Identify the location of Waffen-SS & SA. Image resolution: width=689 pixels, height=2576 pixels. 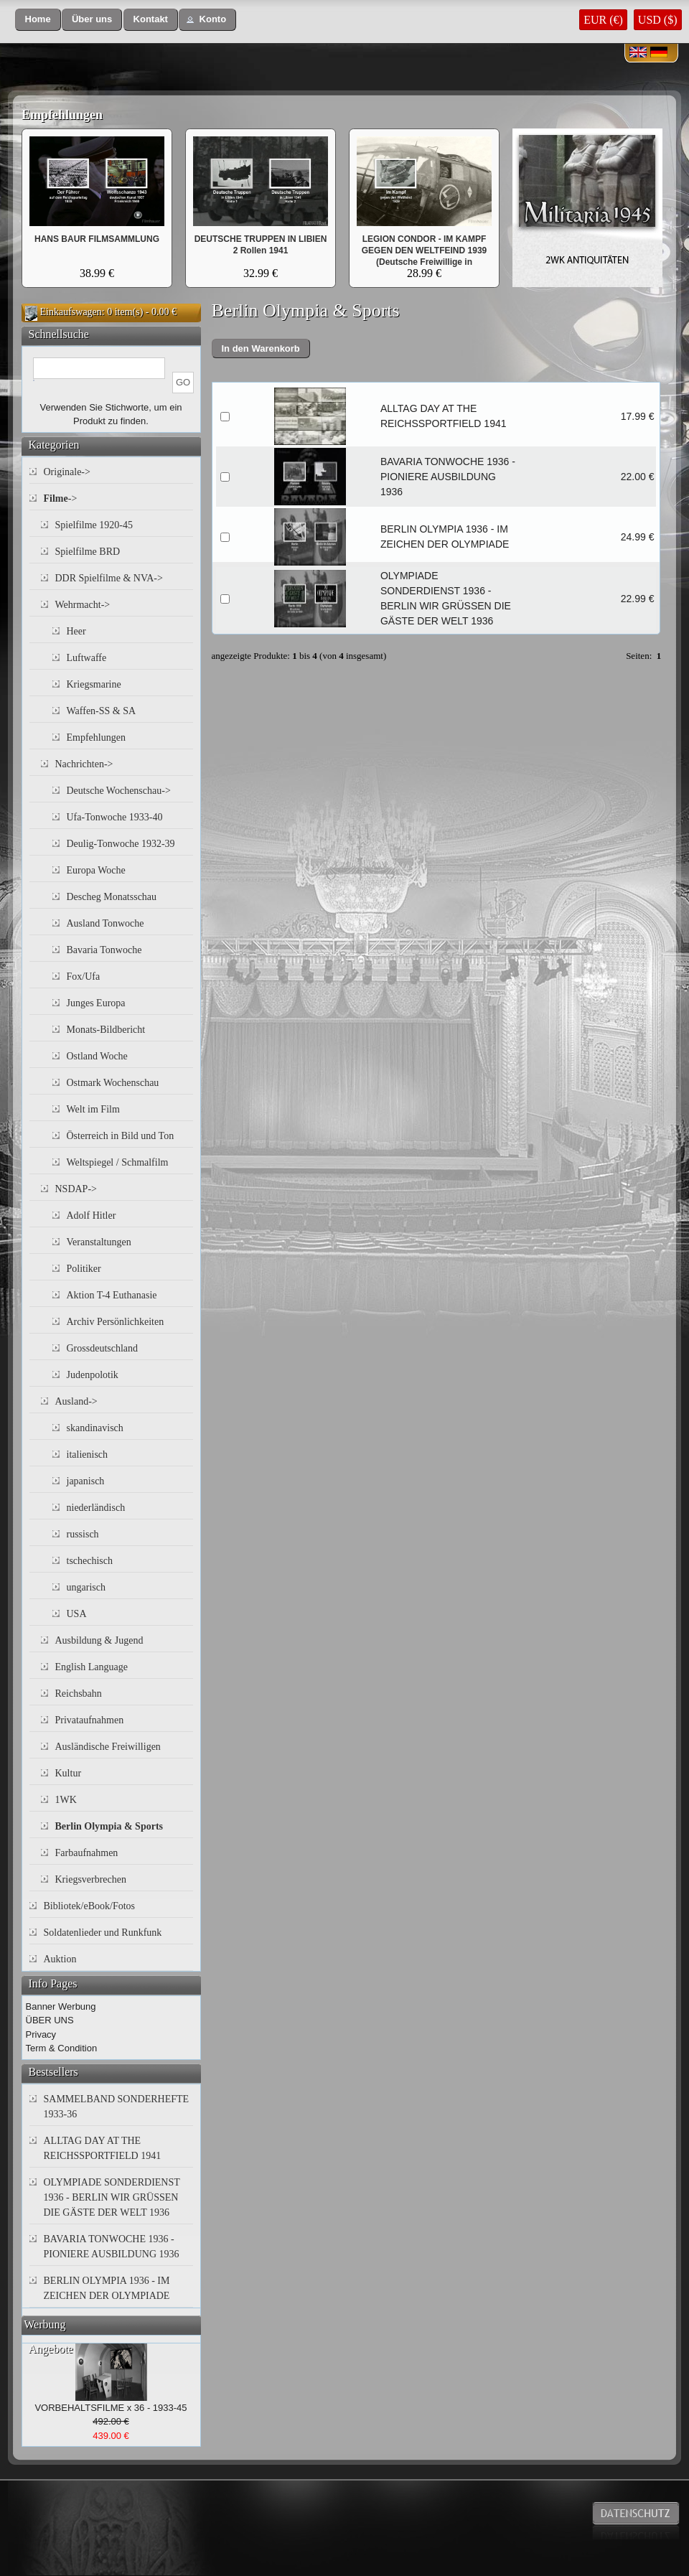
(101, 711).